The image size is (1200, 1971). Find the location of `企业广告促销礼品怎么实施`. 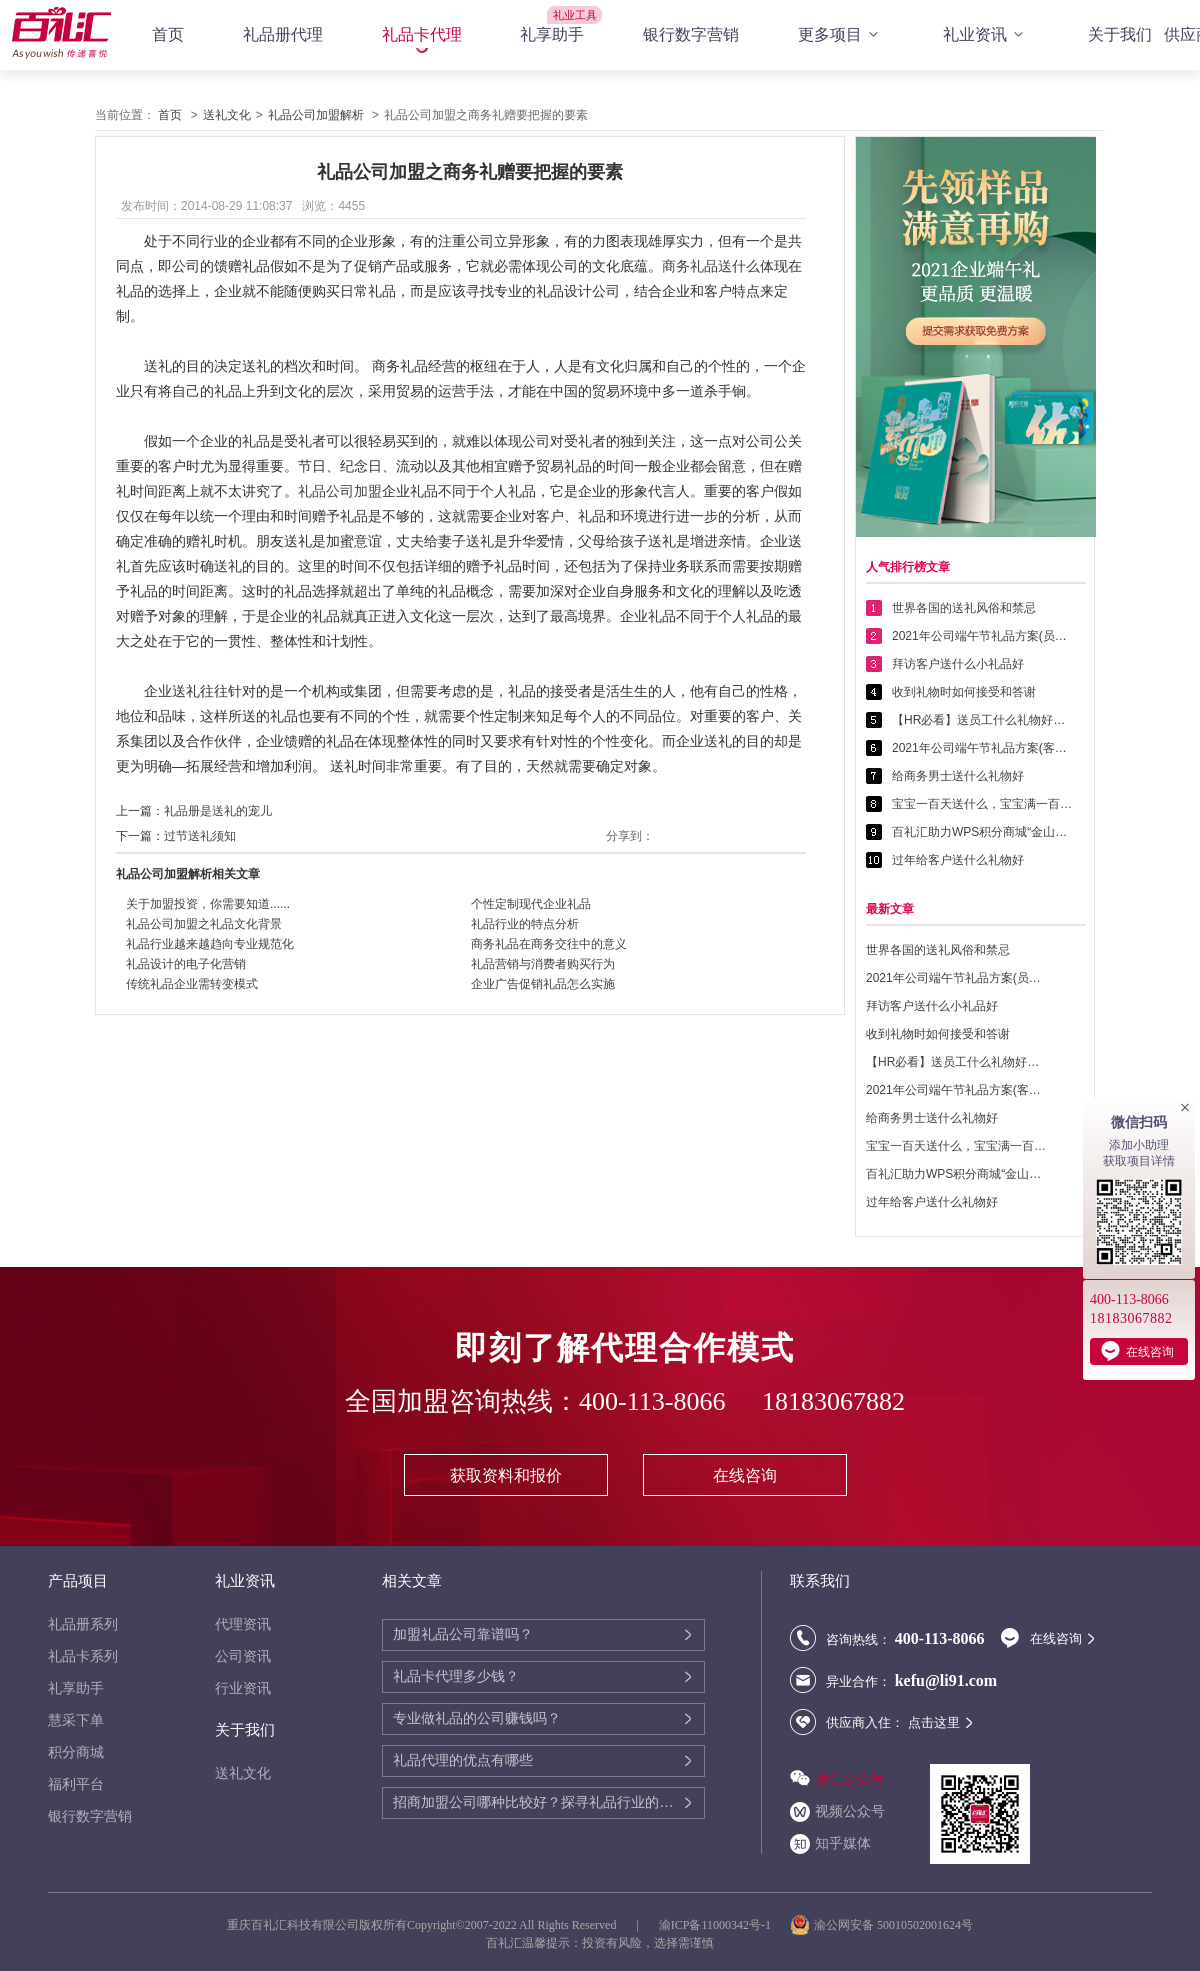

企业广告促销礼品怎么实施 is located at coordinates (543, 984).